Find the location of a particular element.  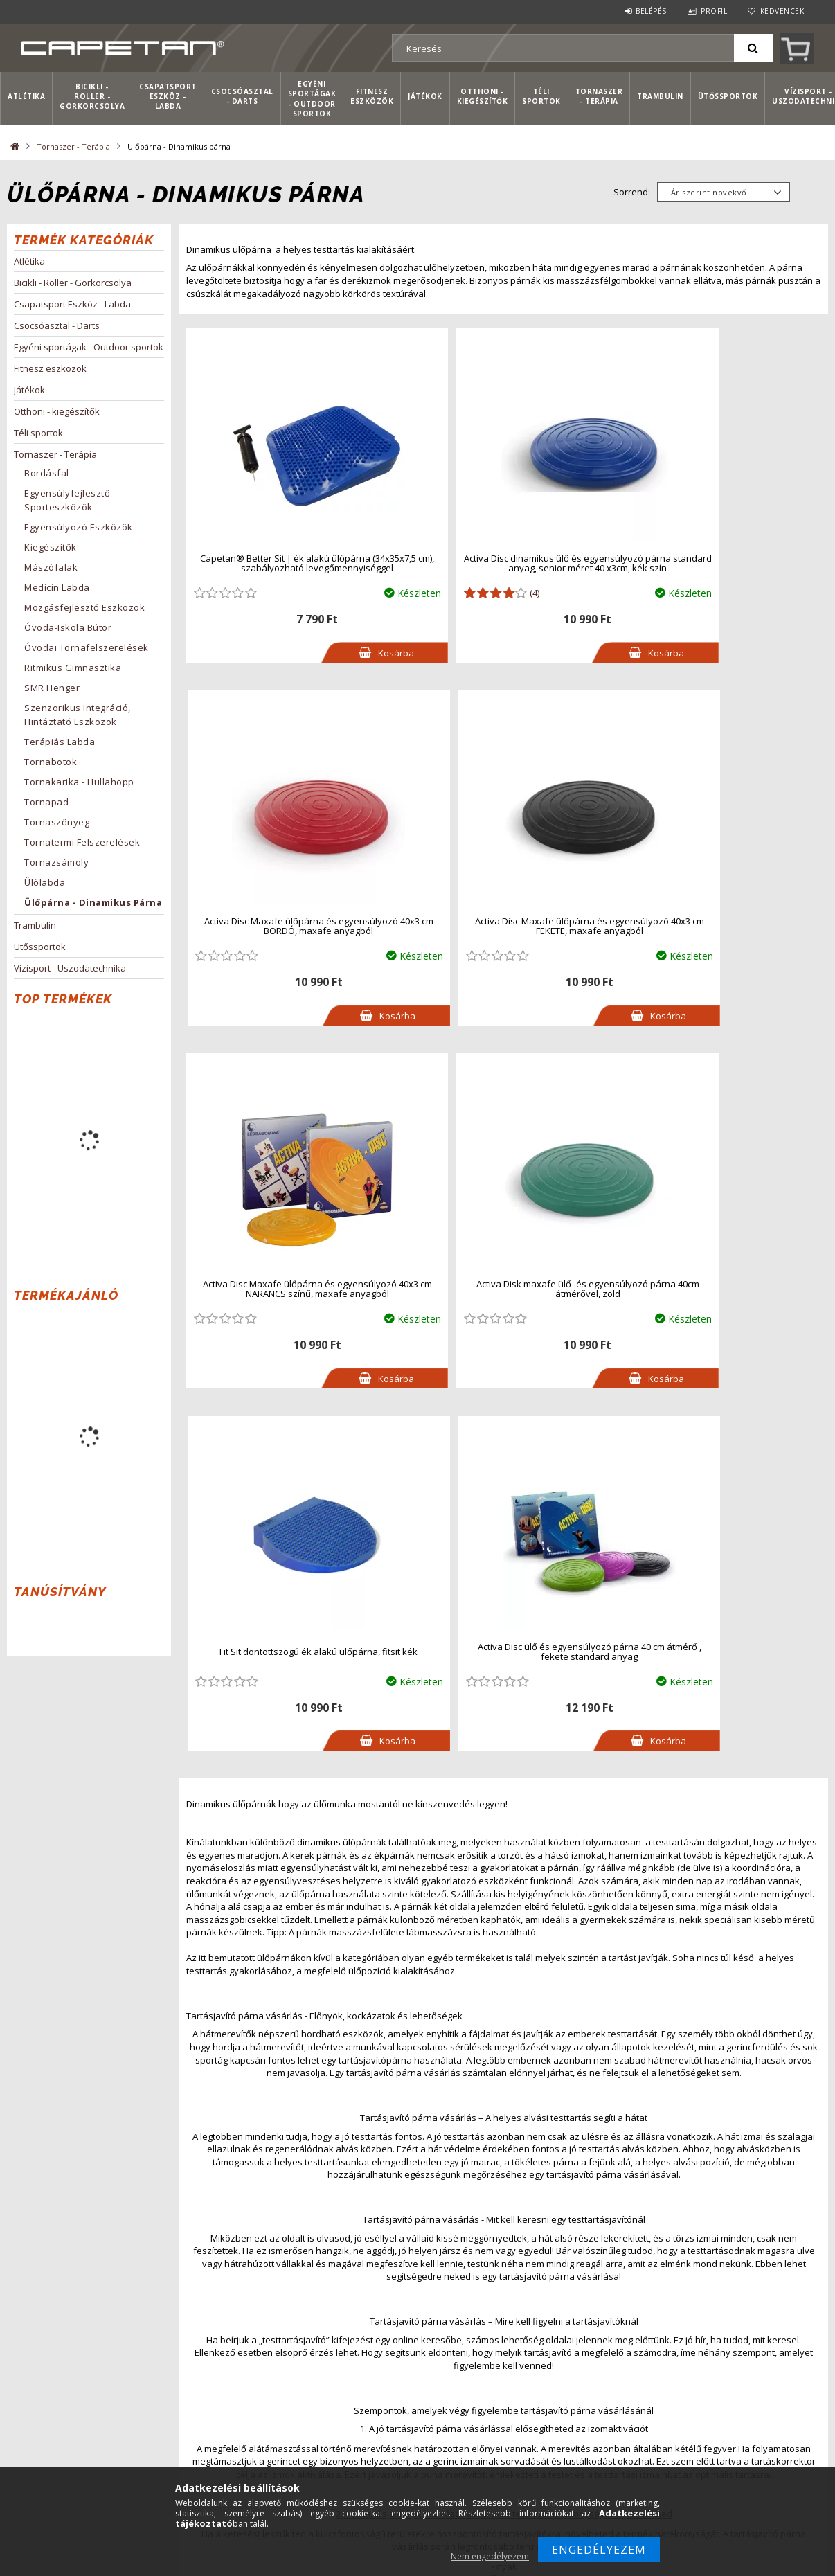

Egyensúlyfejlesztő sporteszközök is located at coordinates (67, 500).